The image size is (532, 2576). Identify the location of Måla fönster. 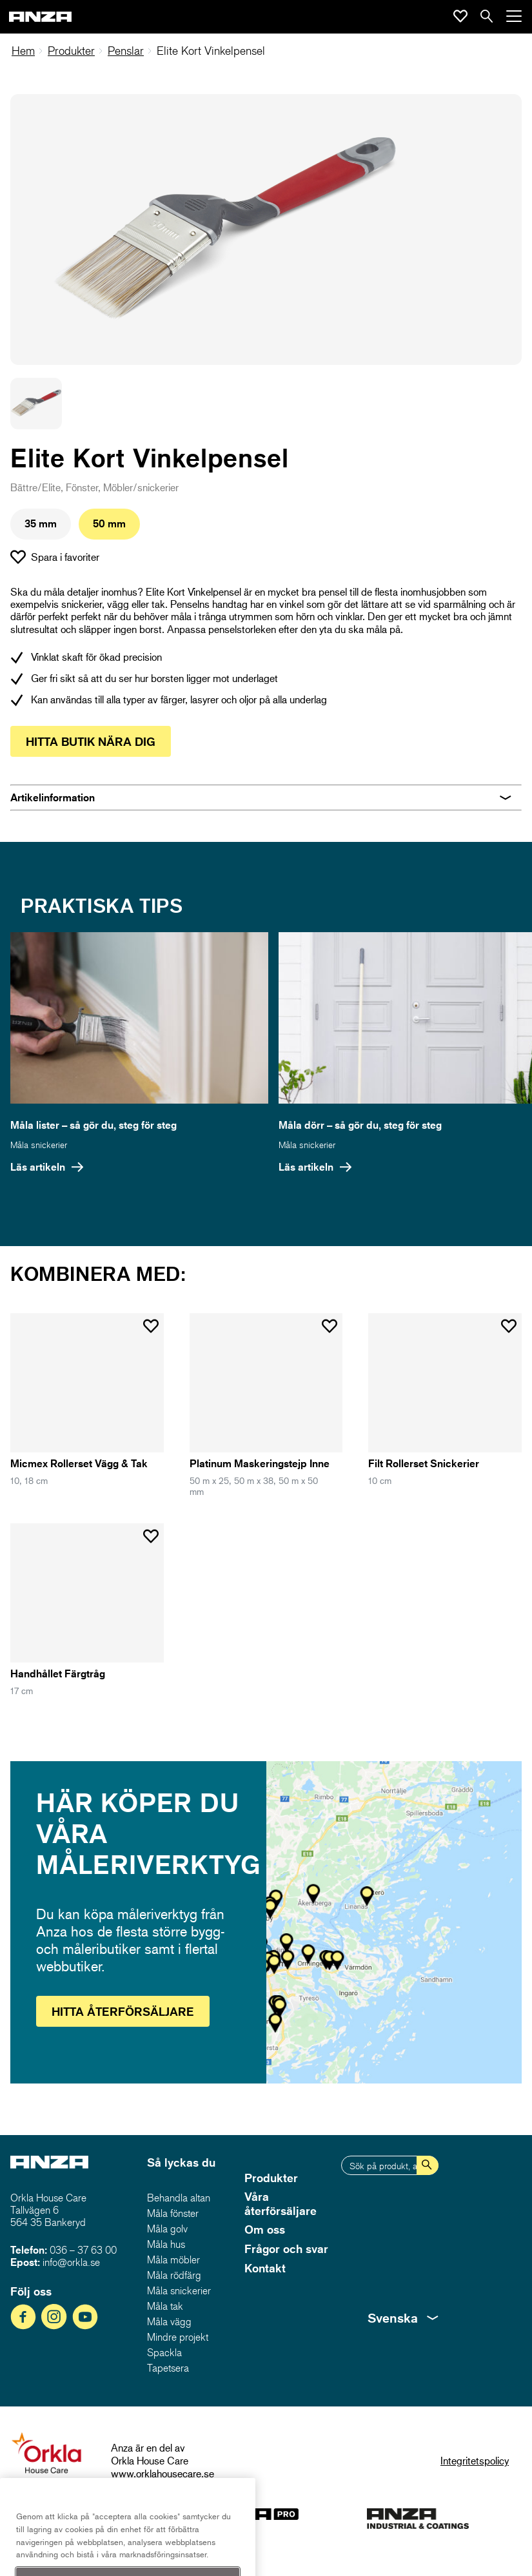
(173, 2213).